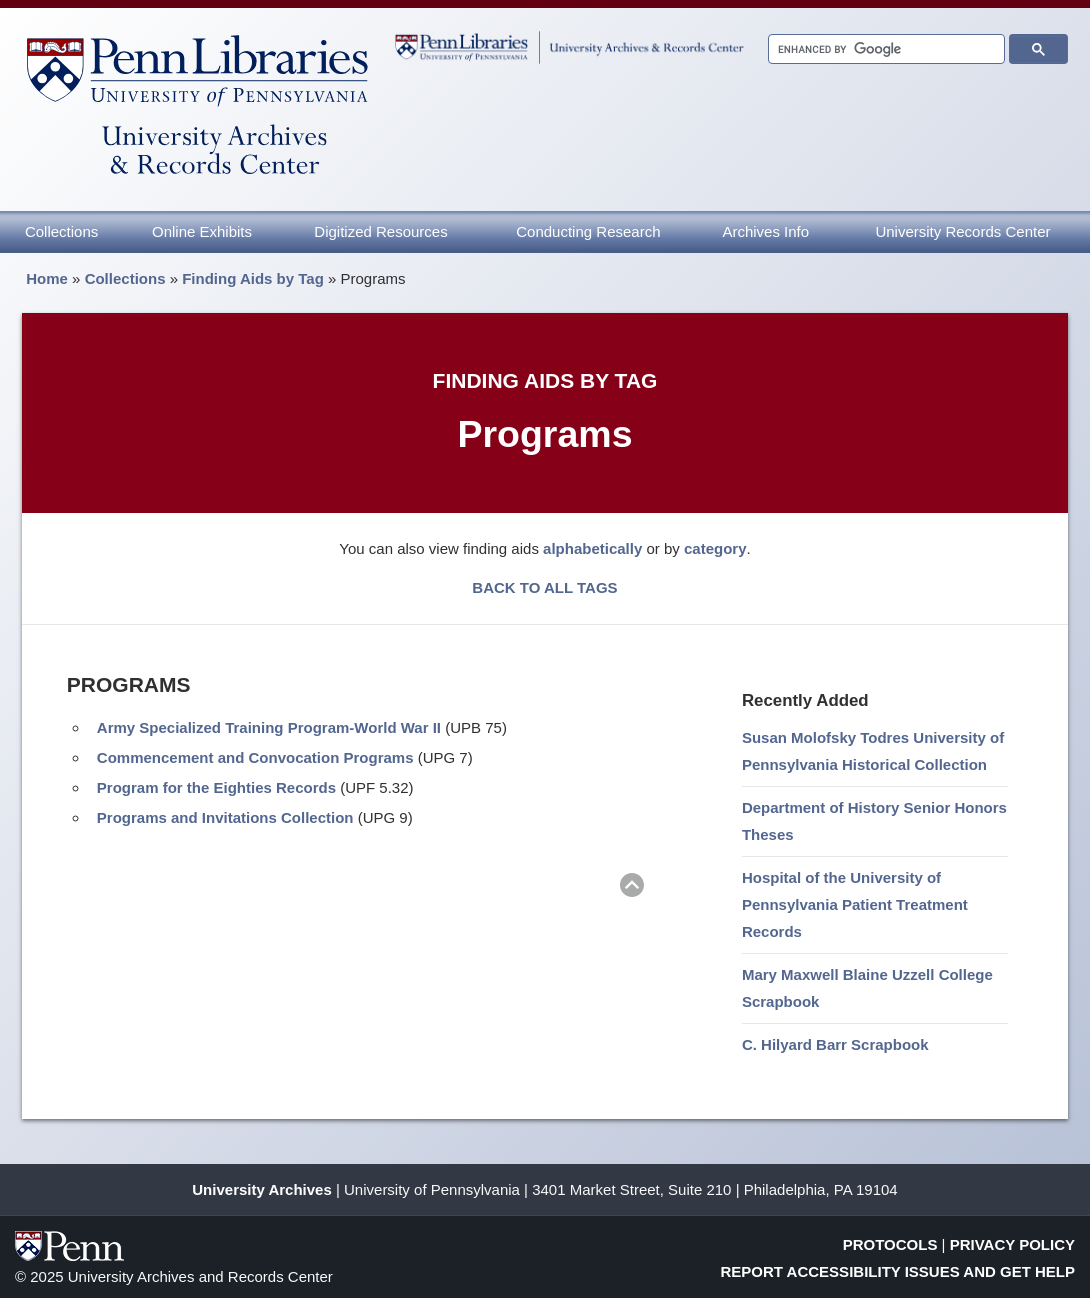 The image size is (1090, 1298). I want to click on Conducting Research, so click(588, 231).